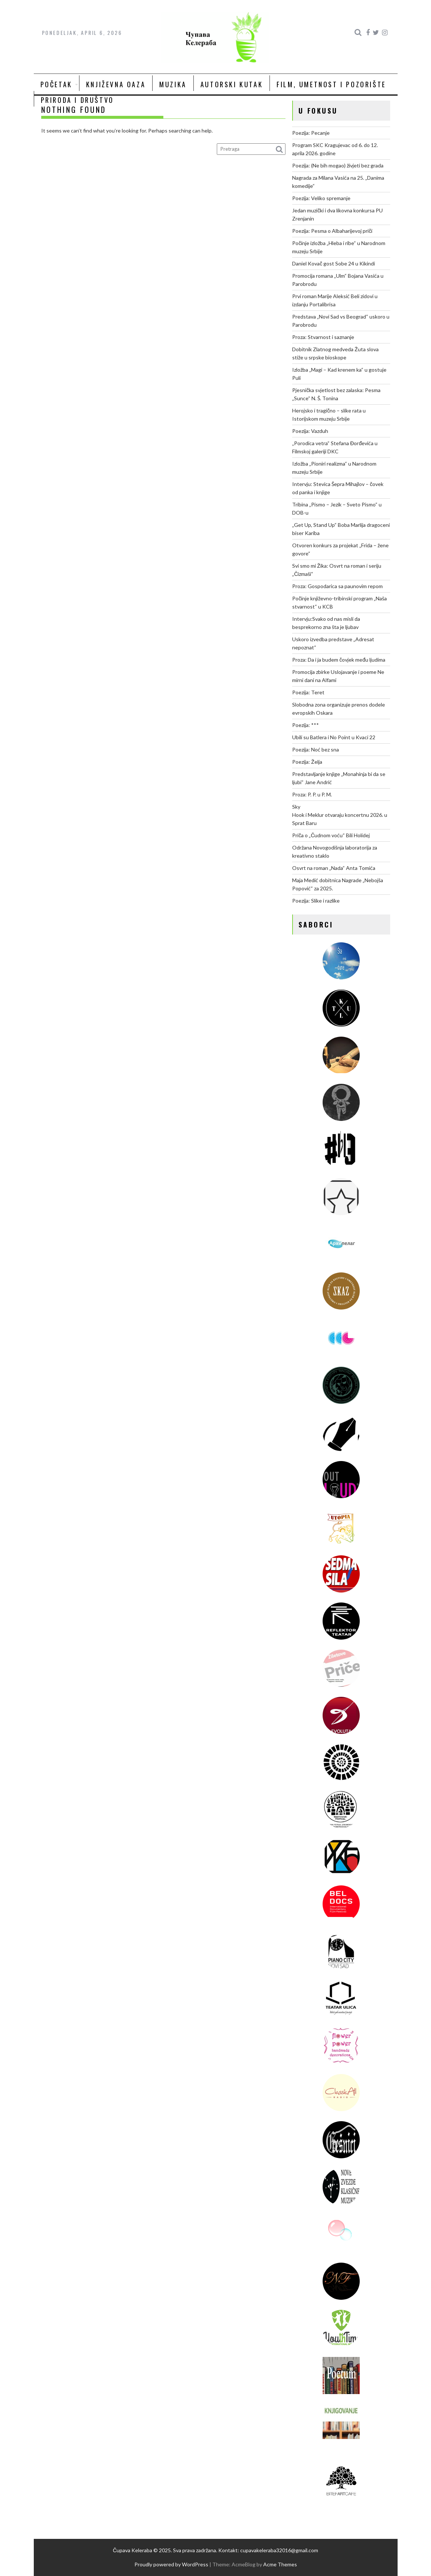  I want to click on Priča o „Čudnom voću“ Bili Holidej, so click(331, 835).